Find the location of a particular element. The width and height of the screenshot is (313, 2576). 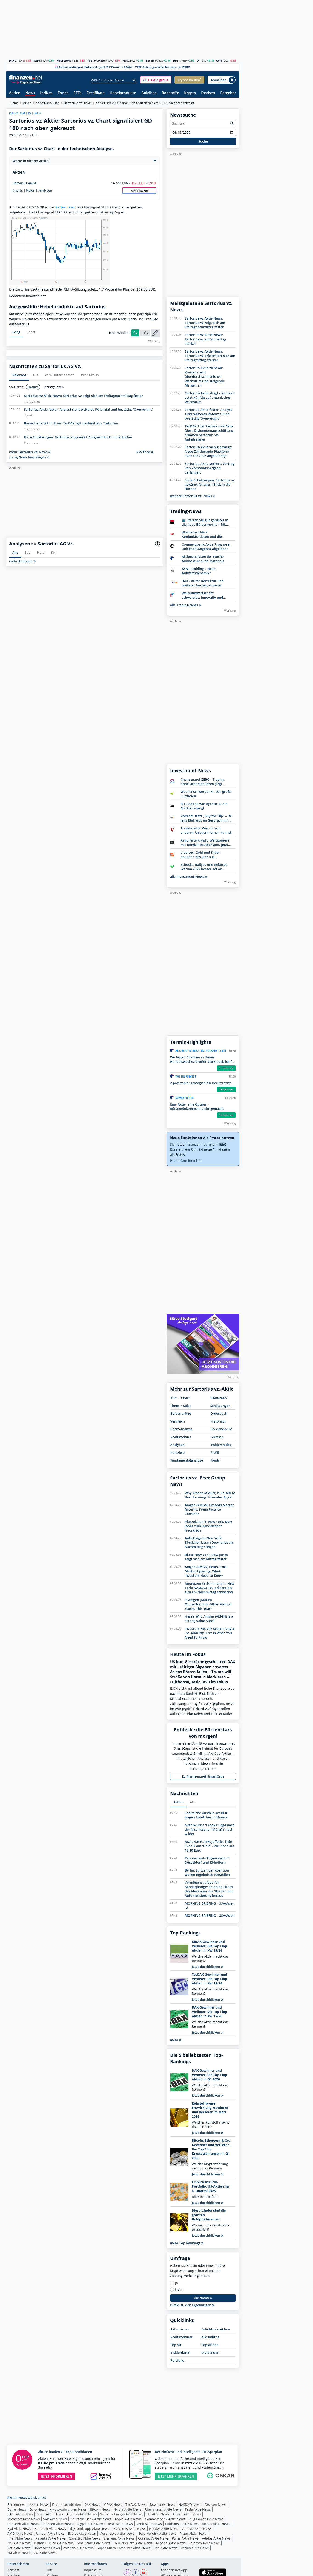

Hensoldt Aktie News is located at coordinates (23, 2524).